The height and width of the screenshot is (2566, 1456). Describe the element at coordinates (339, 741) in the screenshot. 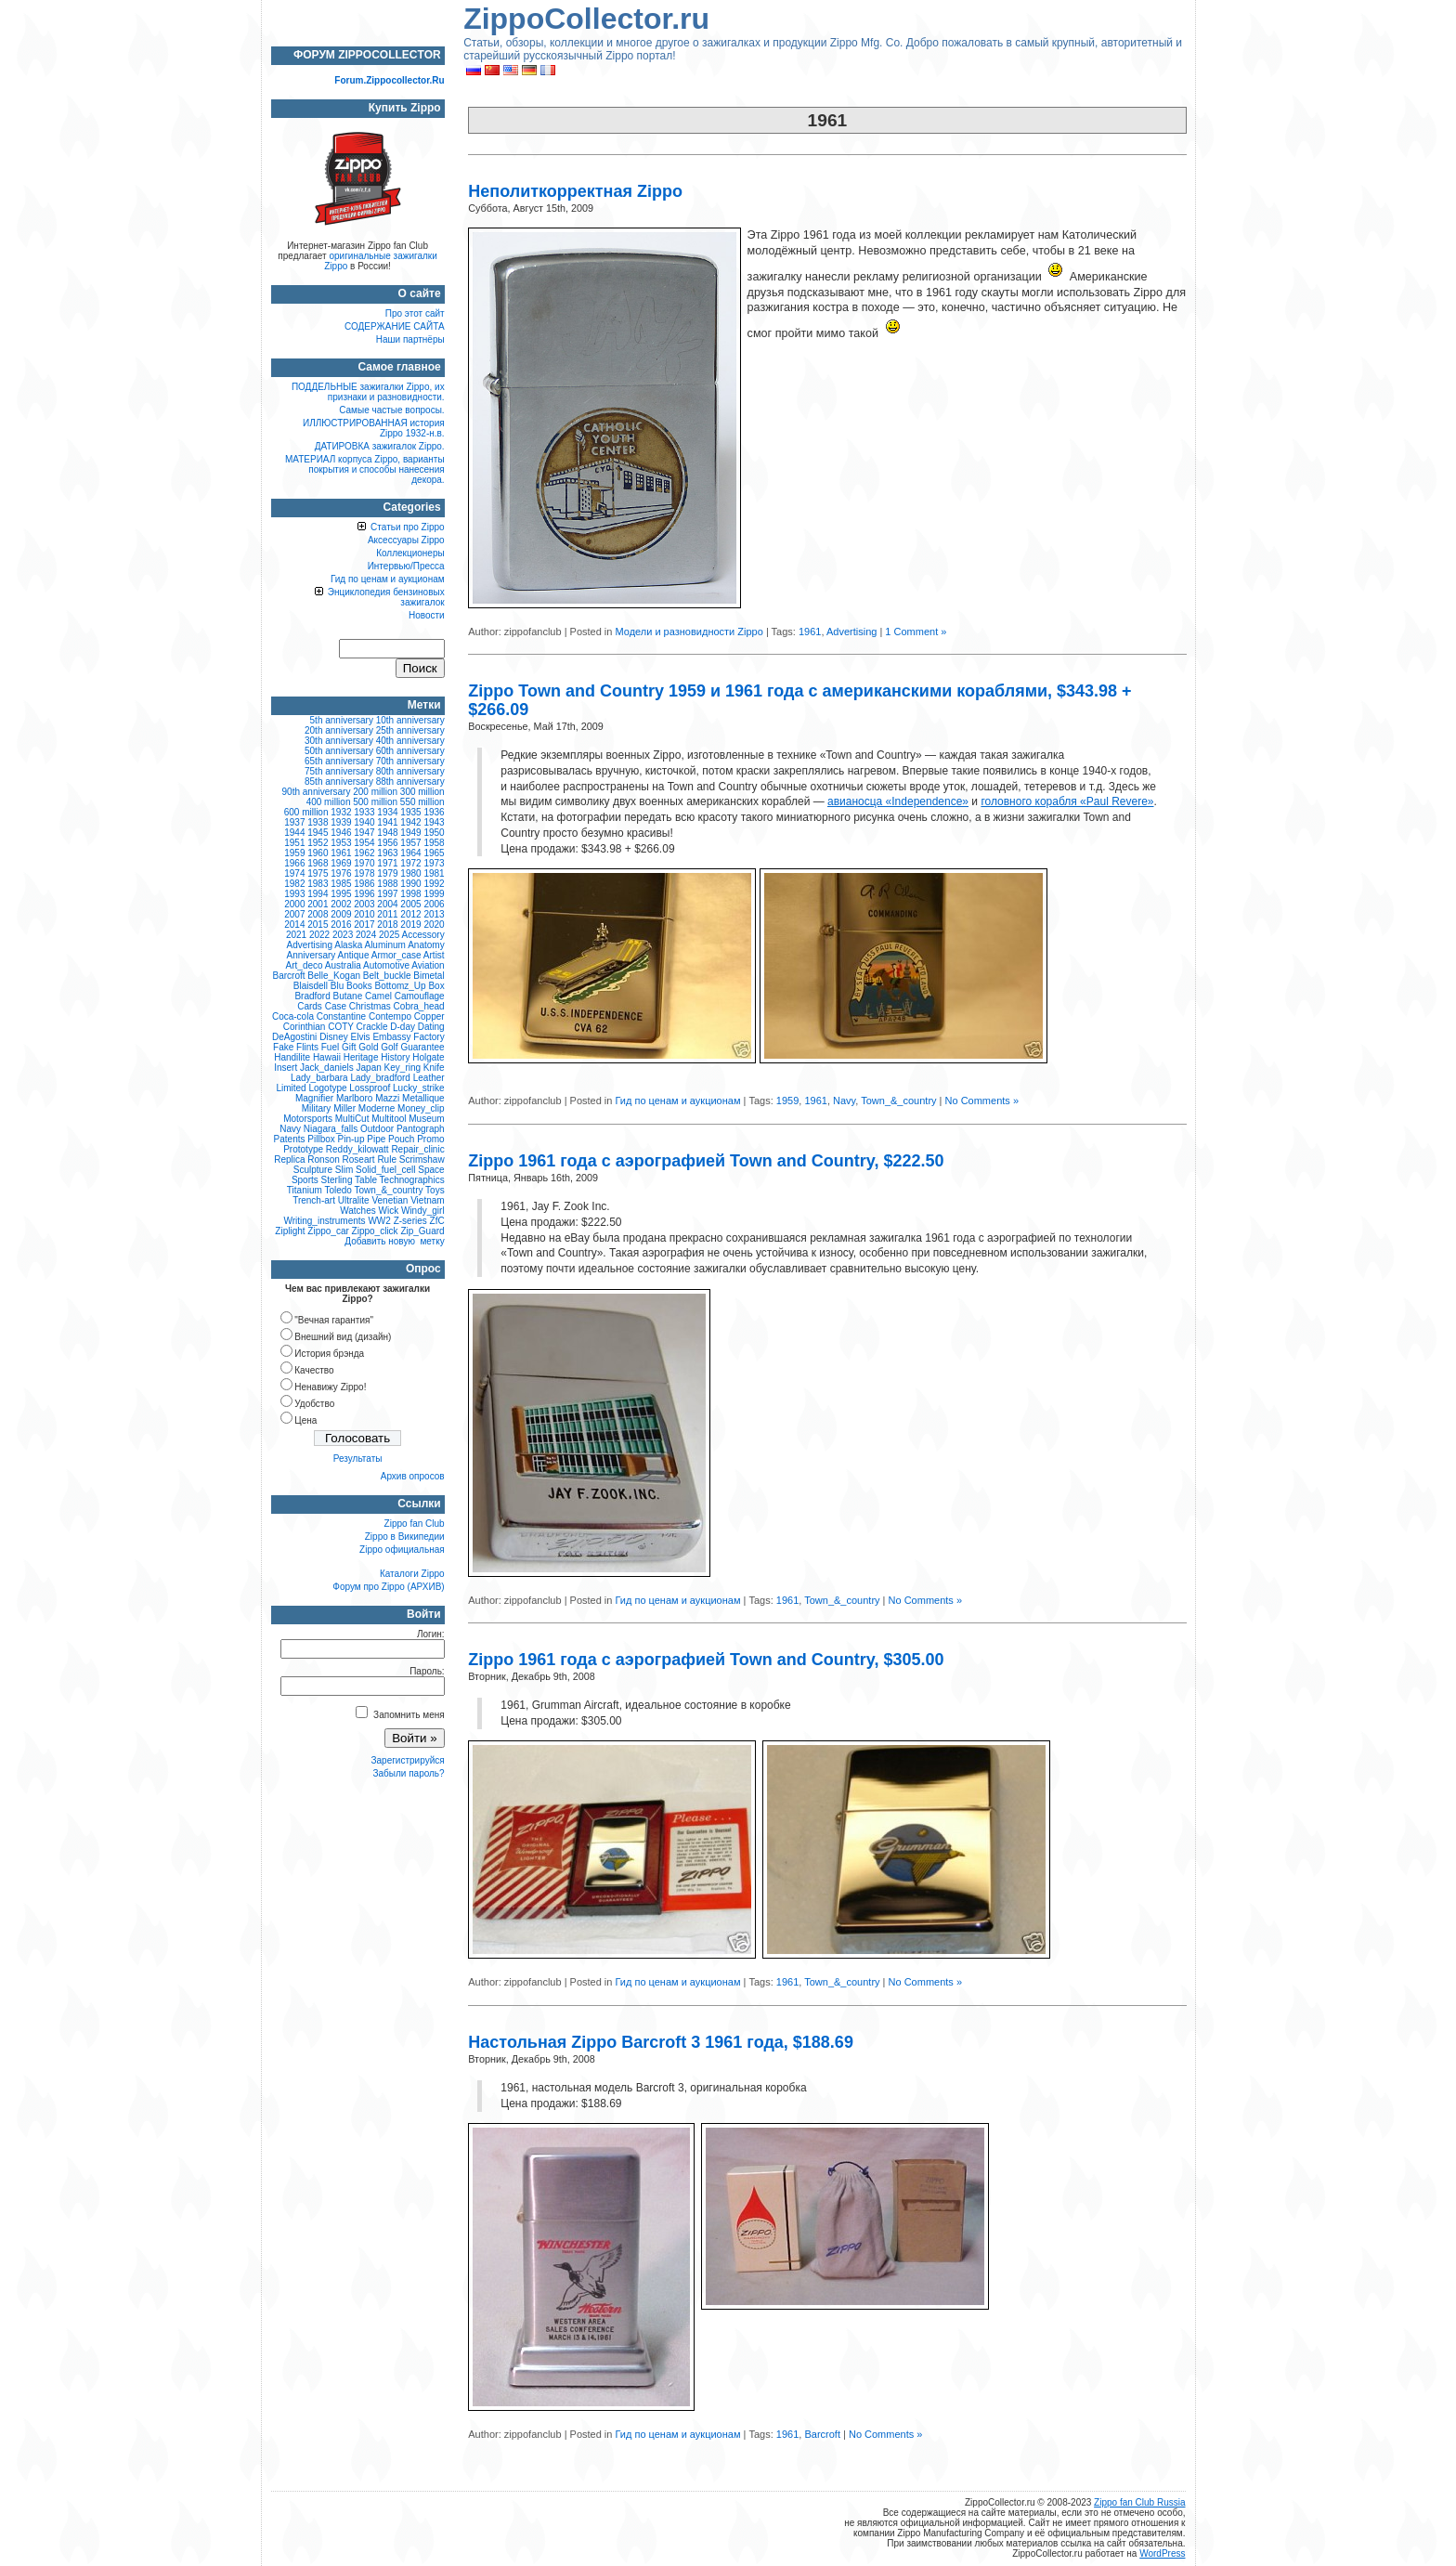

I see `30th anniversary` at that location.